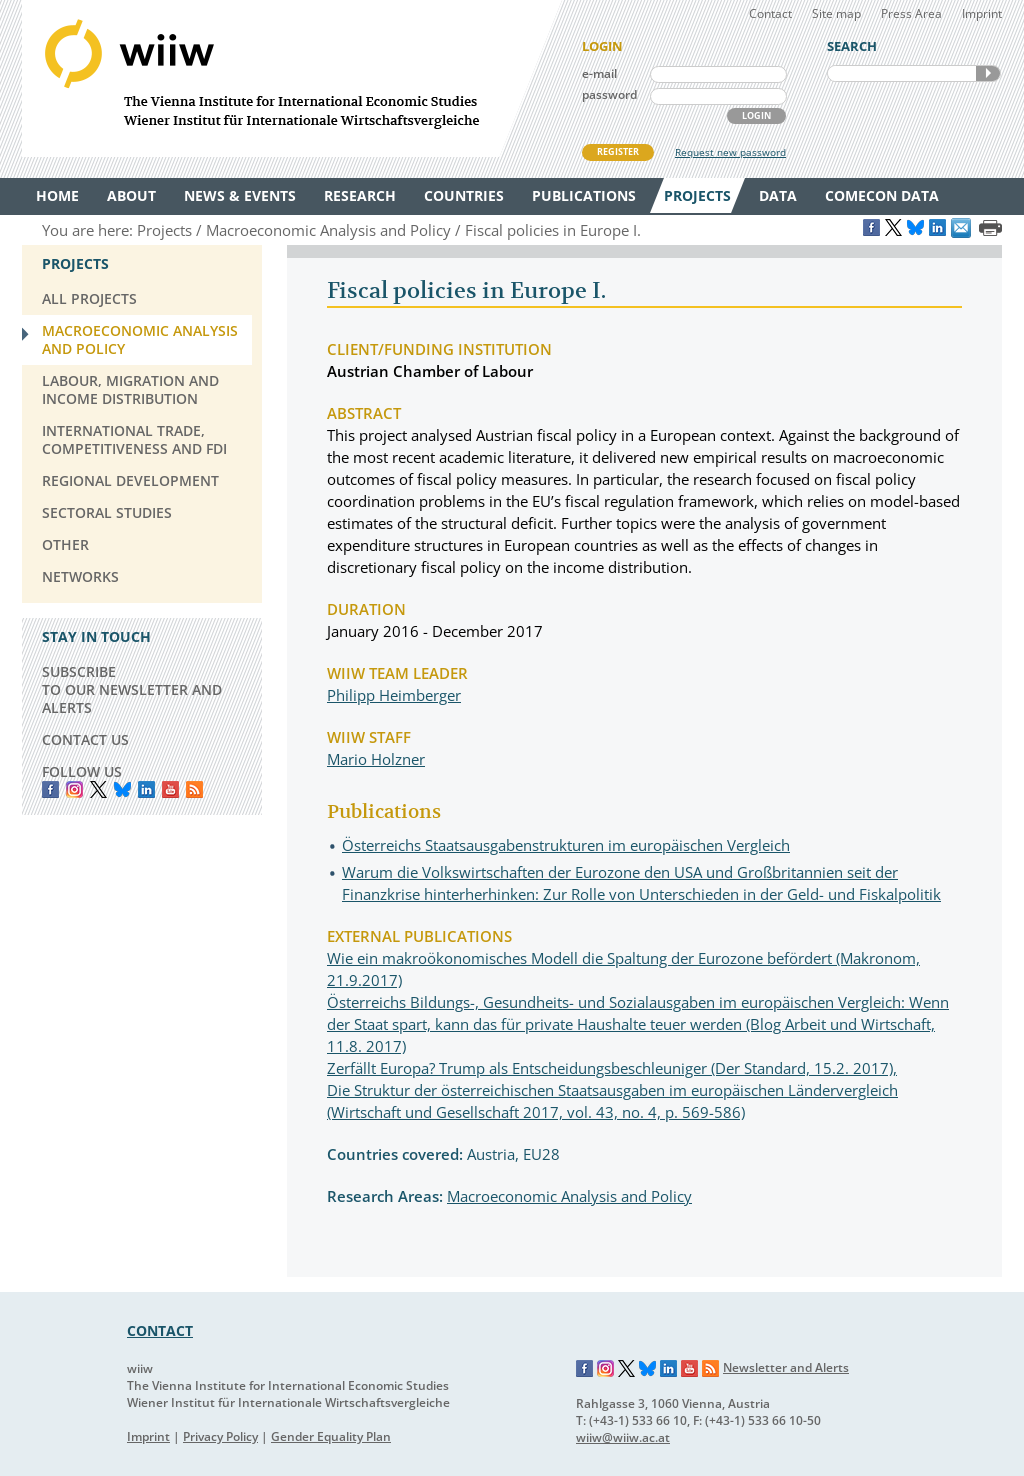 This screenshot has width=1024, height=1476. What do you see at coordinates (132, 689) in the screenshot?
I see `SUBSCRIBE TO OUR NEWSLETTER AND ALERTS` at bounding box center [132, 689].